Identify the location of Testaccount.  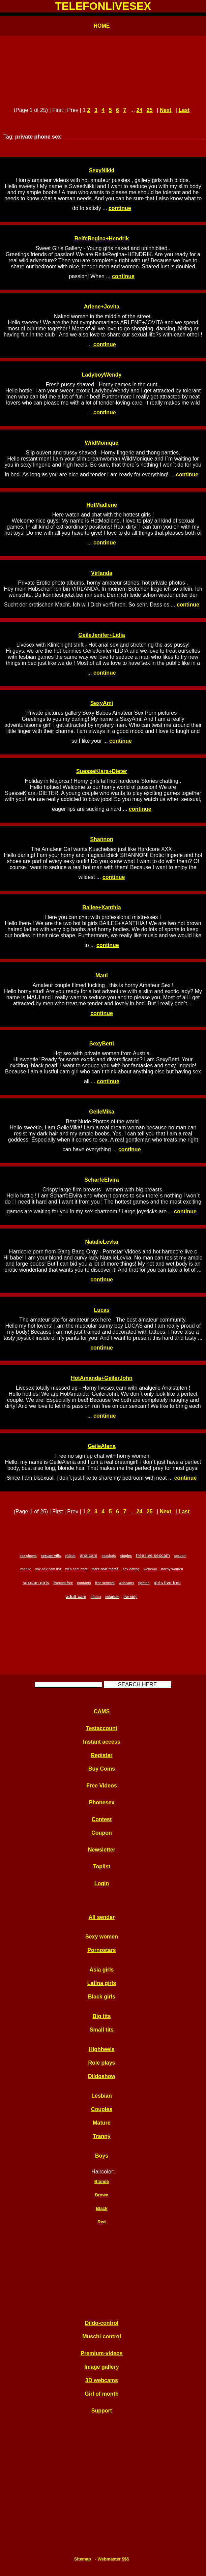
(101, 1728).